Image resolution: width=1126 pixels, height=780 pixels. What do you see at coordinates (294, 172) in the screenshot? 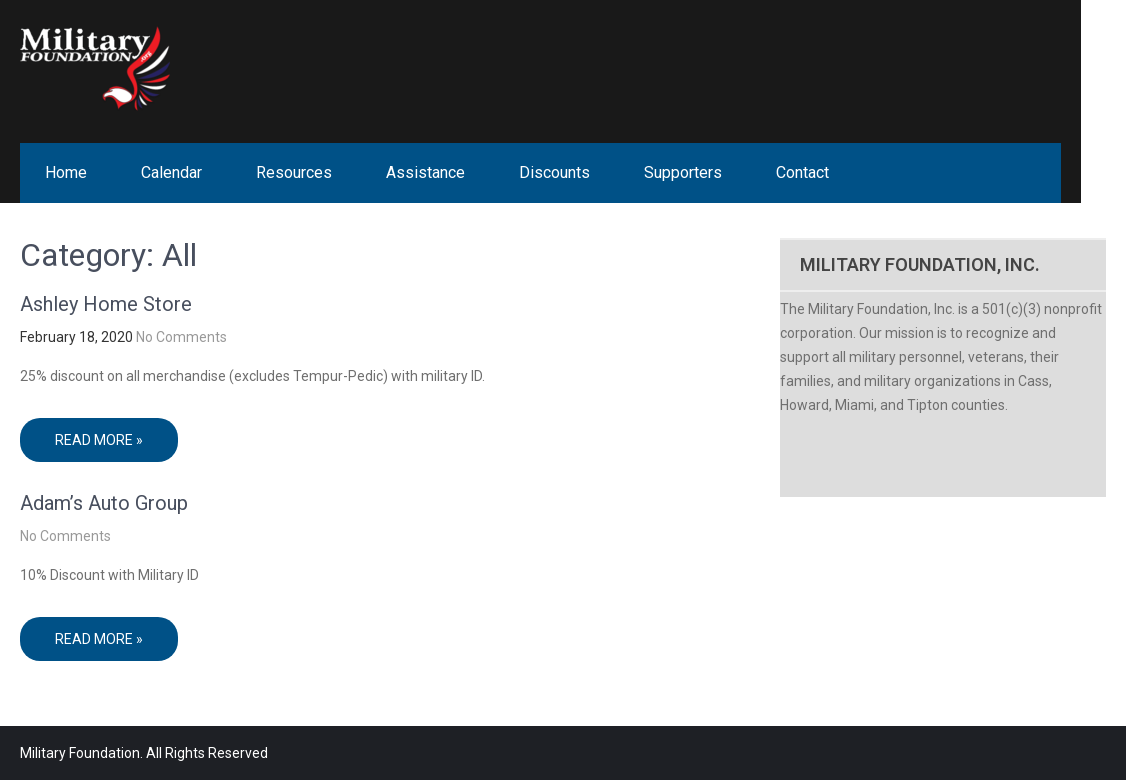
I see `Resources` at bounding box center [294, 172].